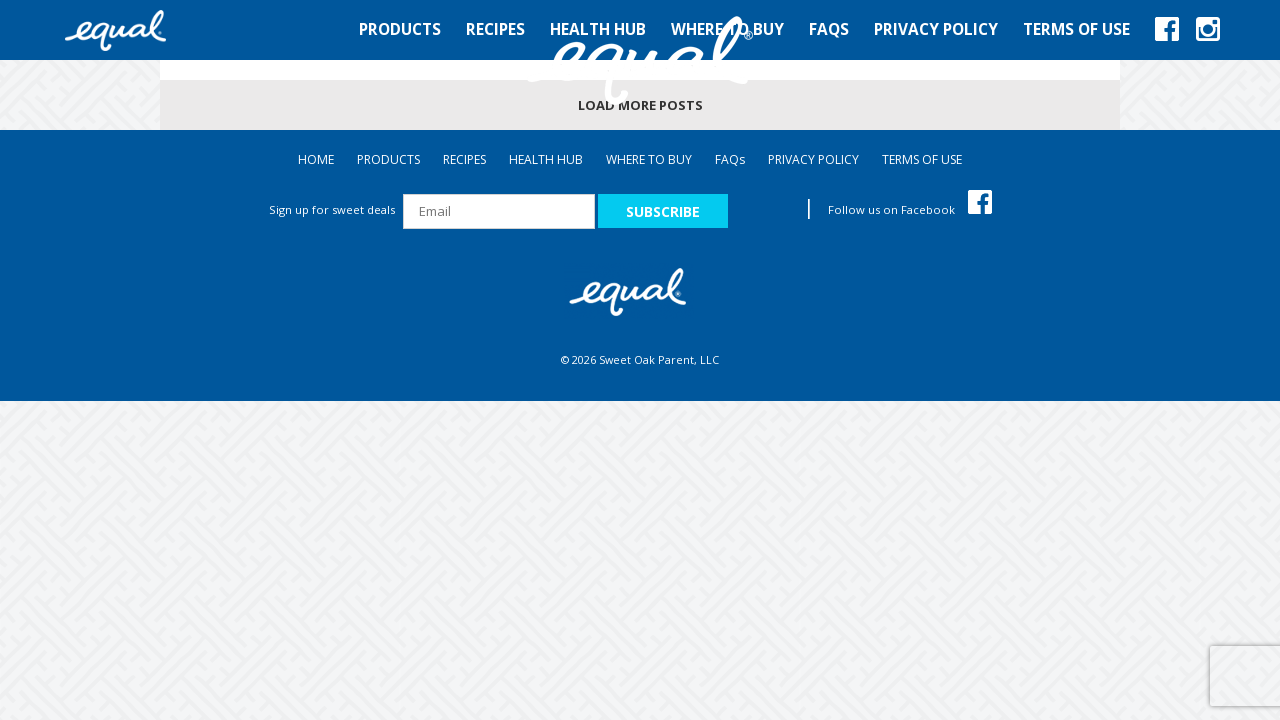 This screenshot has width=1280, height=720. What do you see at coordinates (649, 159) in the screenshot?
I see `WHERE TO BUY` at bounding box center [649, 159].